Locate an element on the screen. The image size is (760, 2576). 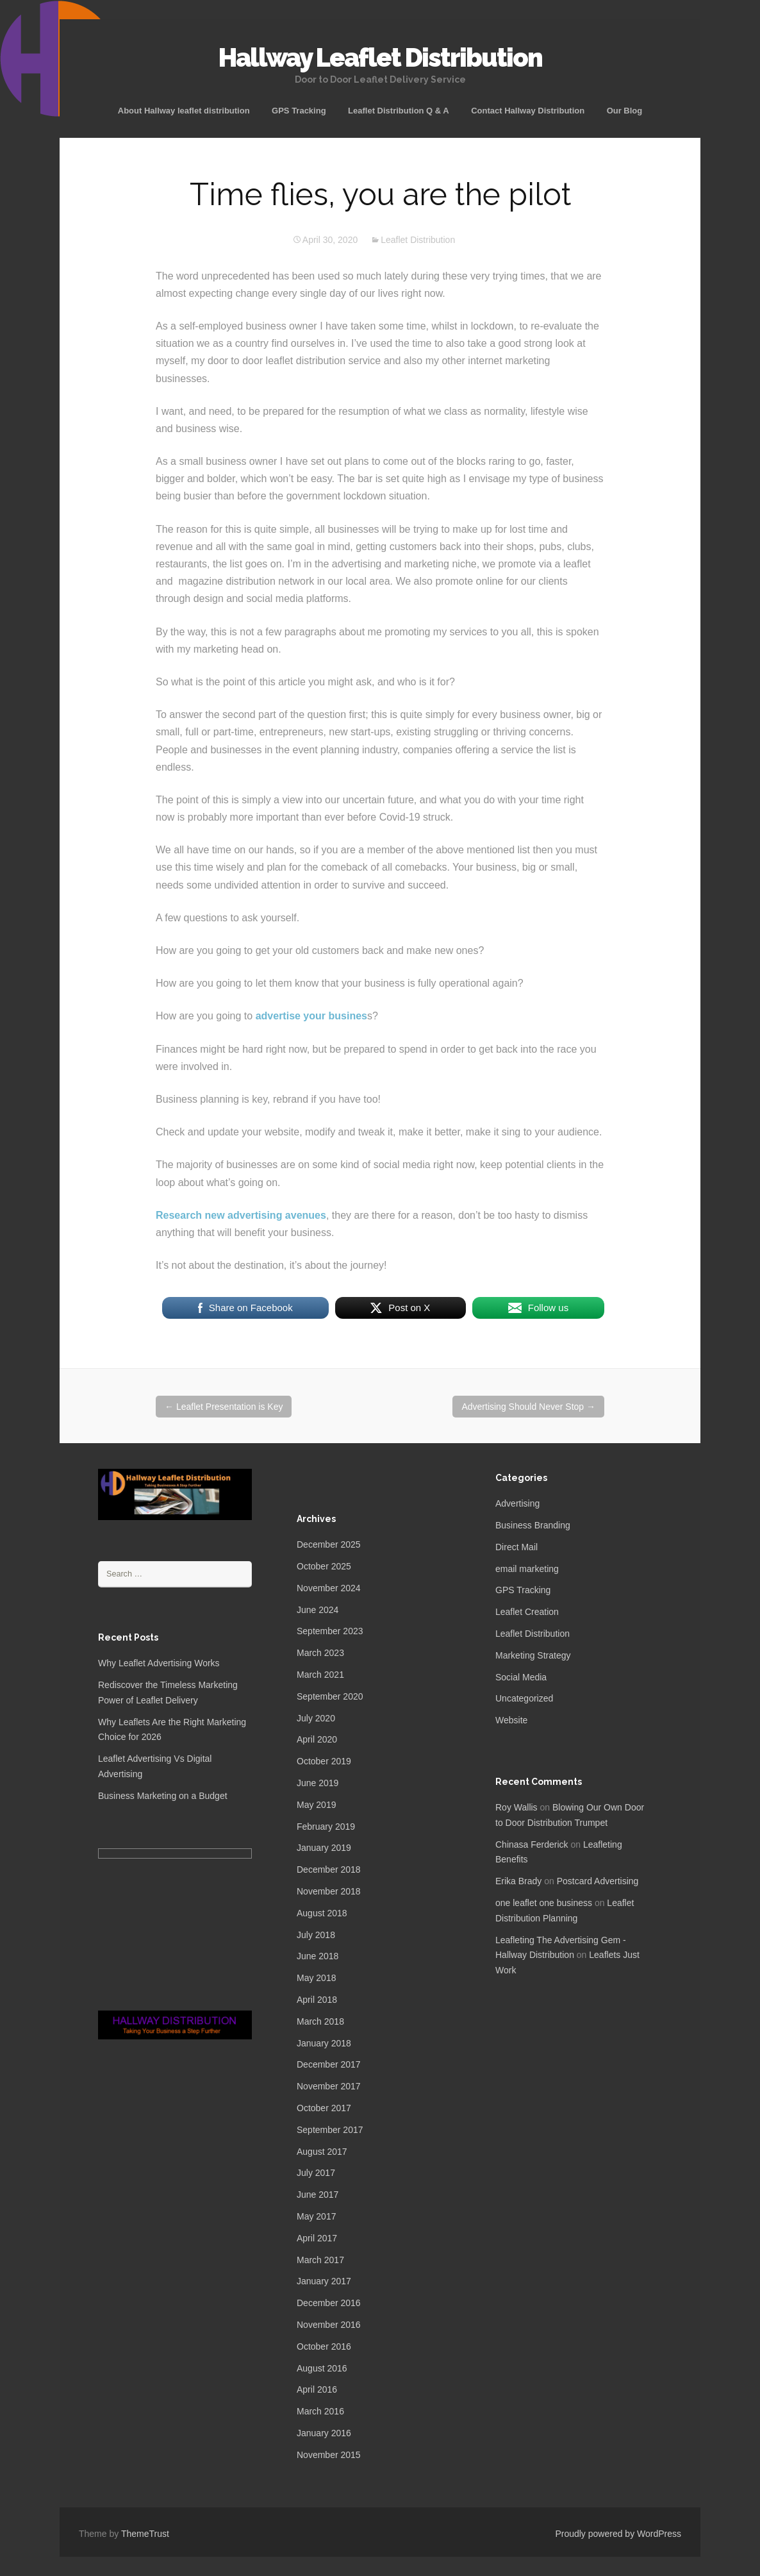
Uncategorized is located at coordinates (524, 1698).